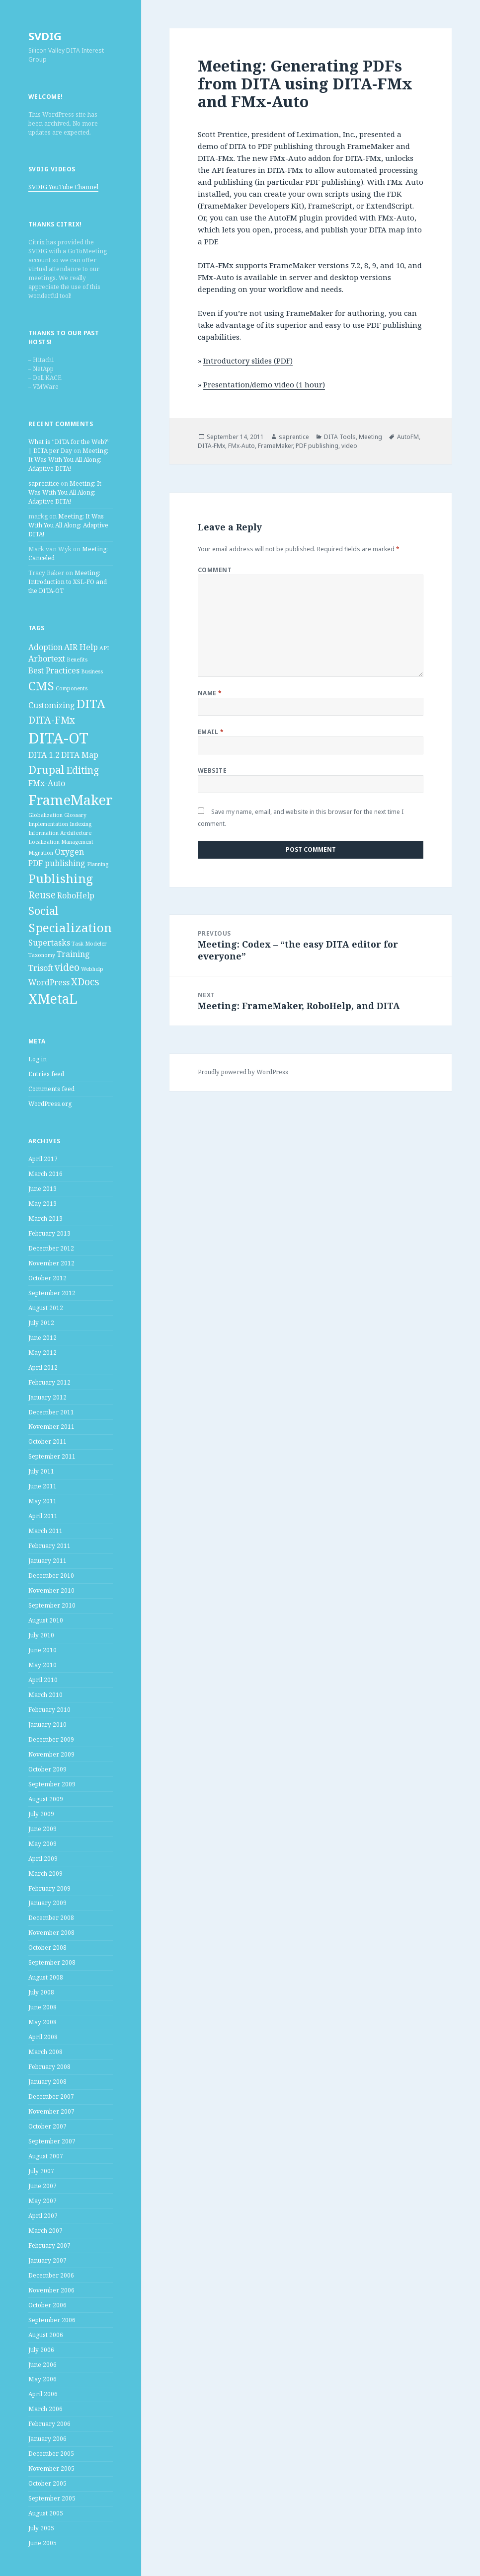 This screenshot has width=480, height=2576. I want to click on Meeting: Introduction to XSL-FO and the DITA-OT, so click(67, 582).